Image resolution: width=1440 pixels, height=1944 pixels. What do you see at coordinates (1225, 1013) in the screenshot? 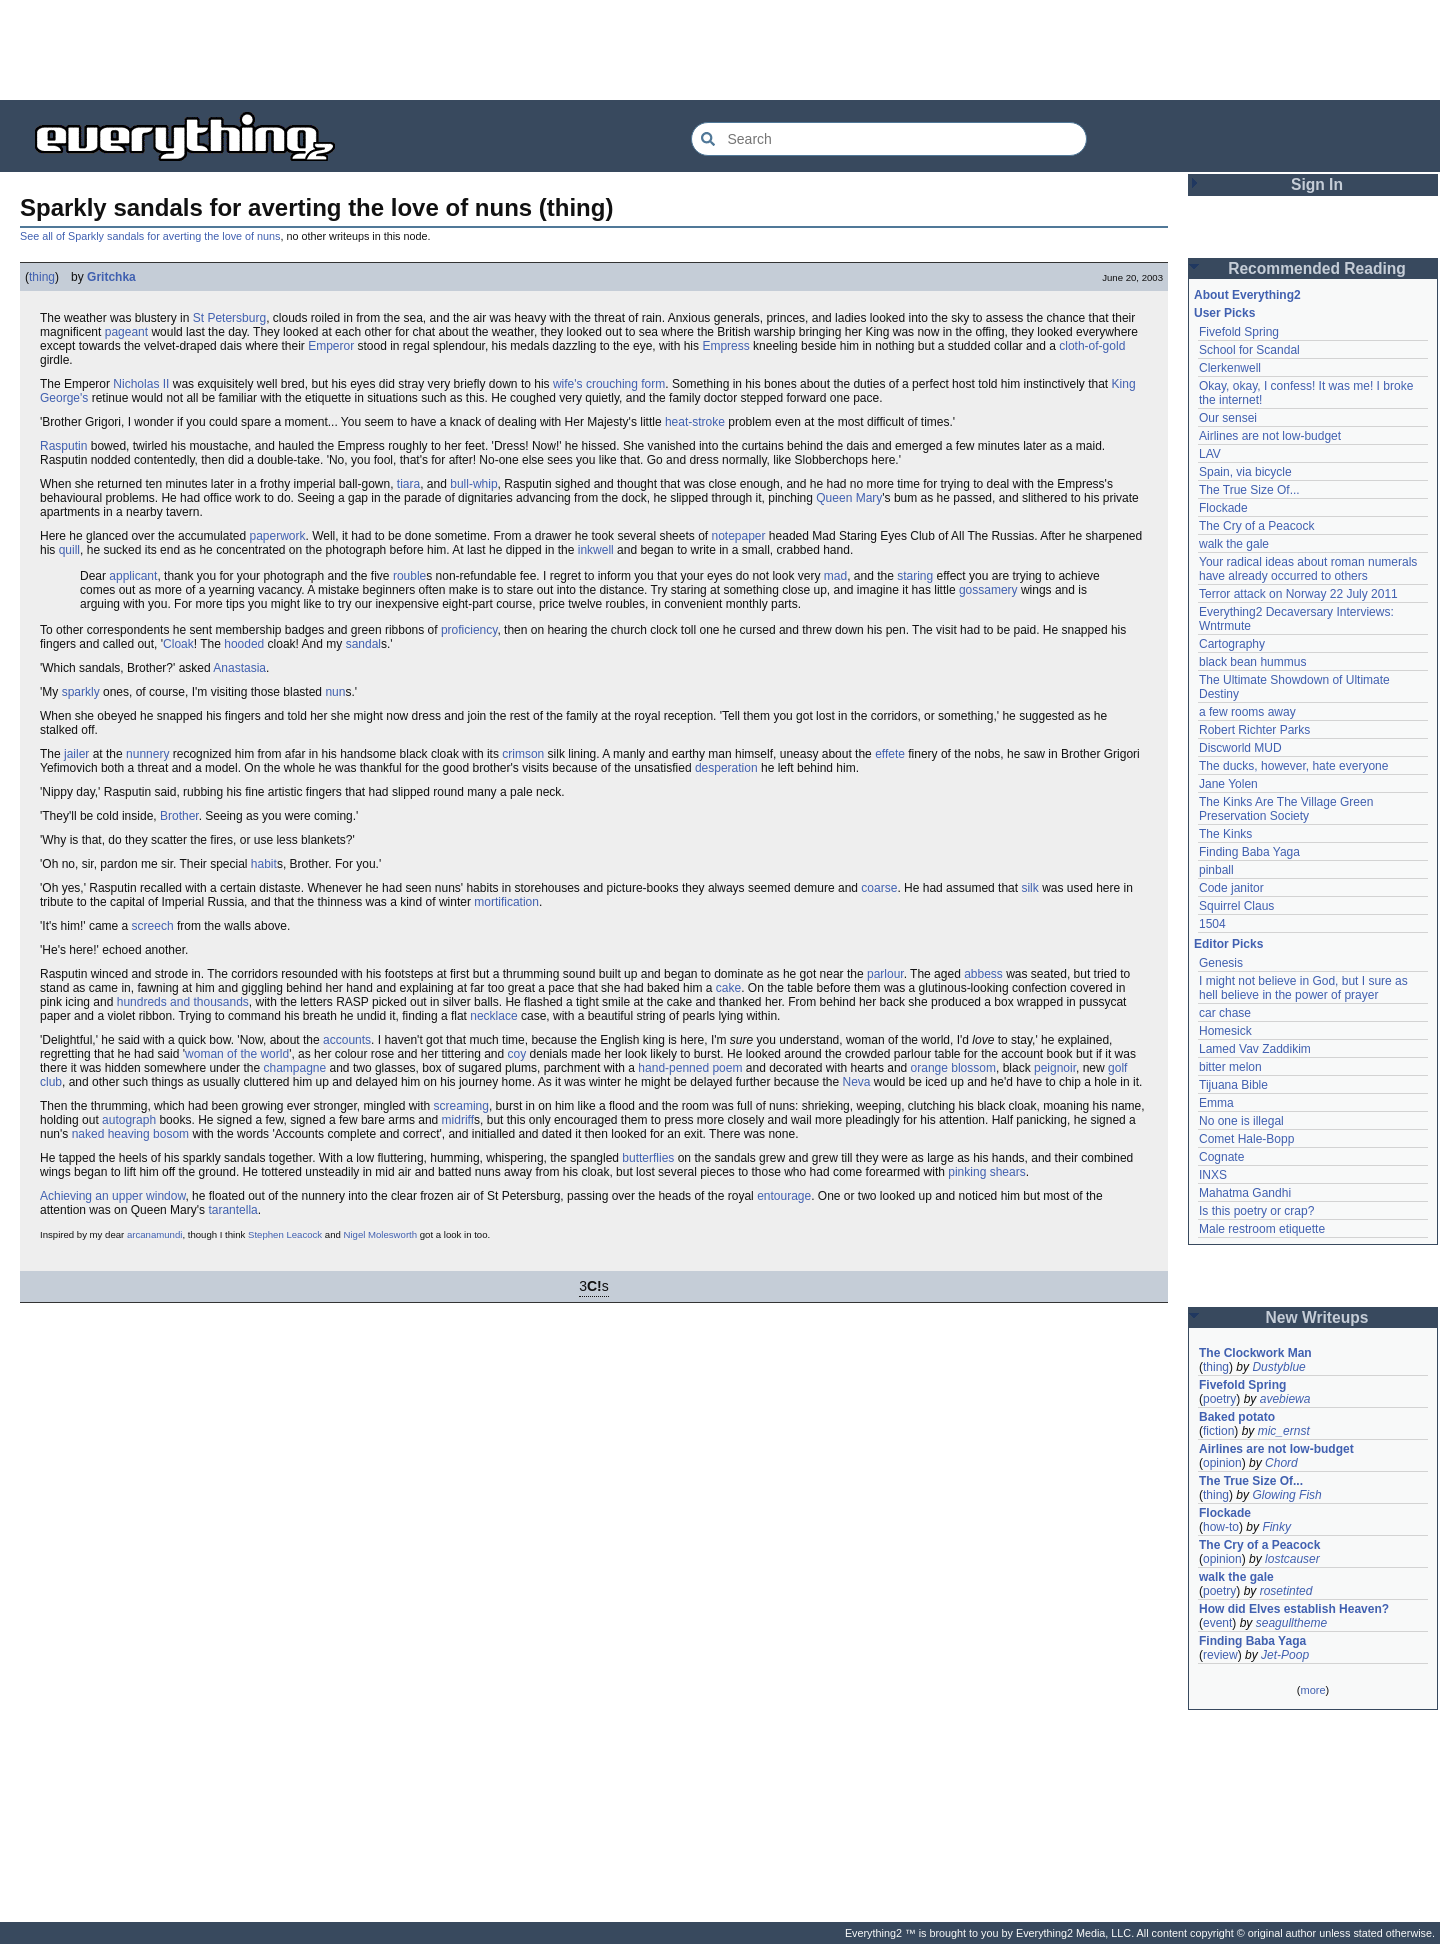
I see `car chase` at bounding box center [1225, 1013].